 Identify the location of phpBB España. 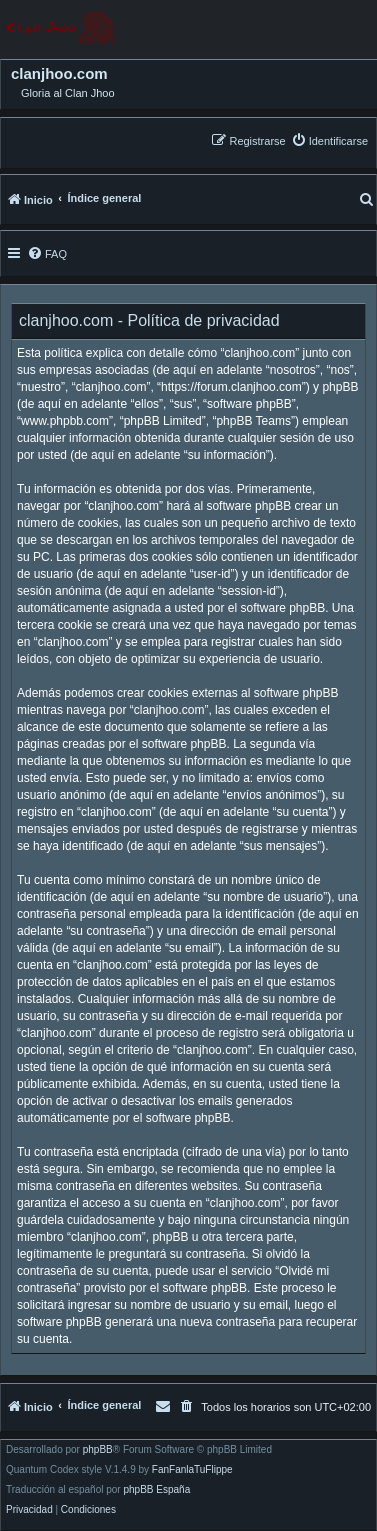
(156, 1490).